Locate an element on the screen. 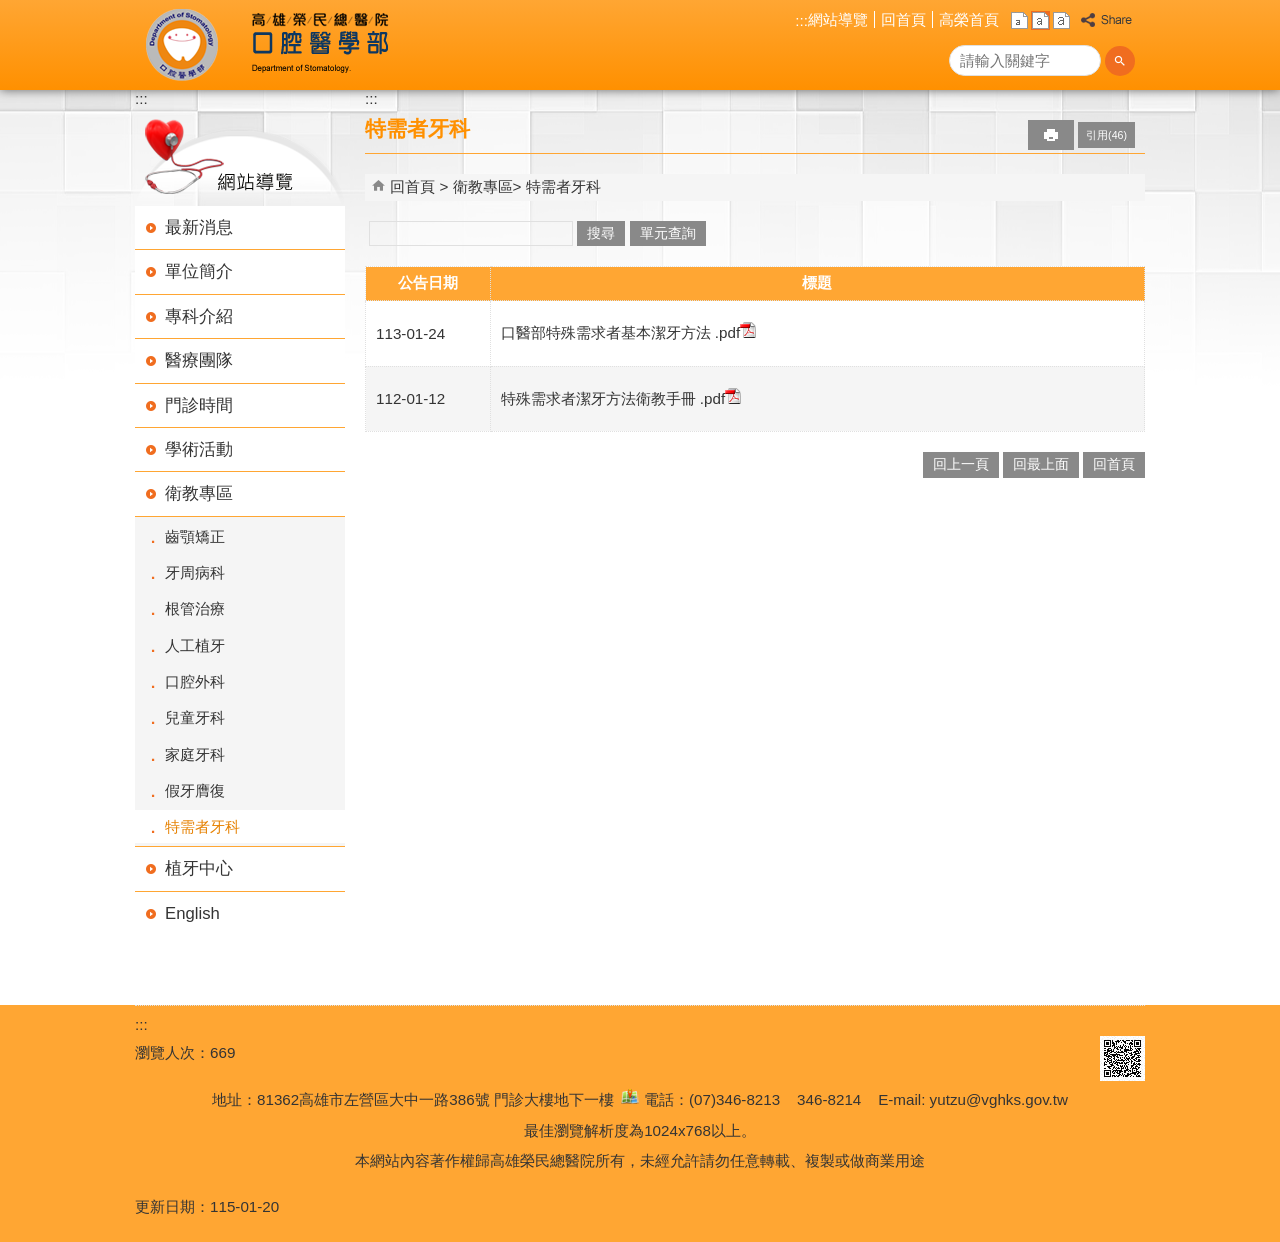  兒童牙科 is located at coordinates (195, 717).